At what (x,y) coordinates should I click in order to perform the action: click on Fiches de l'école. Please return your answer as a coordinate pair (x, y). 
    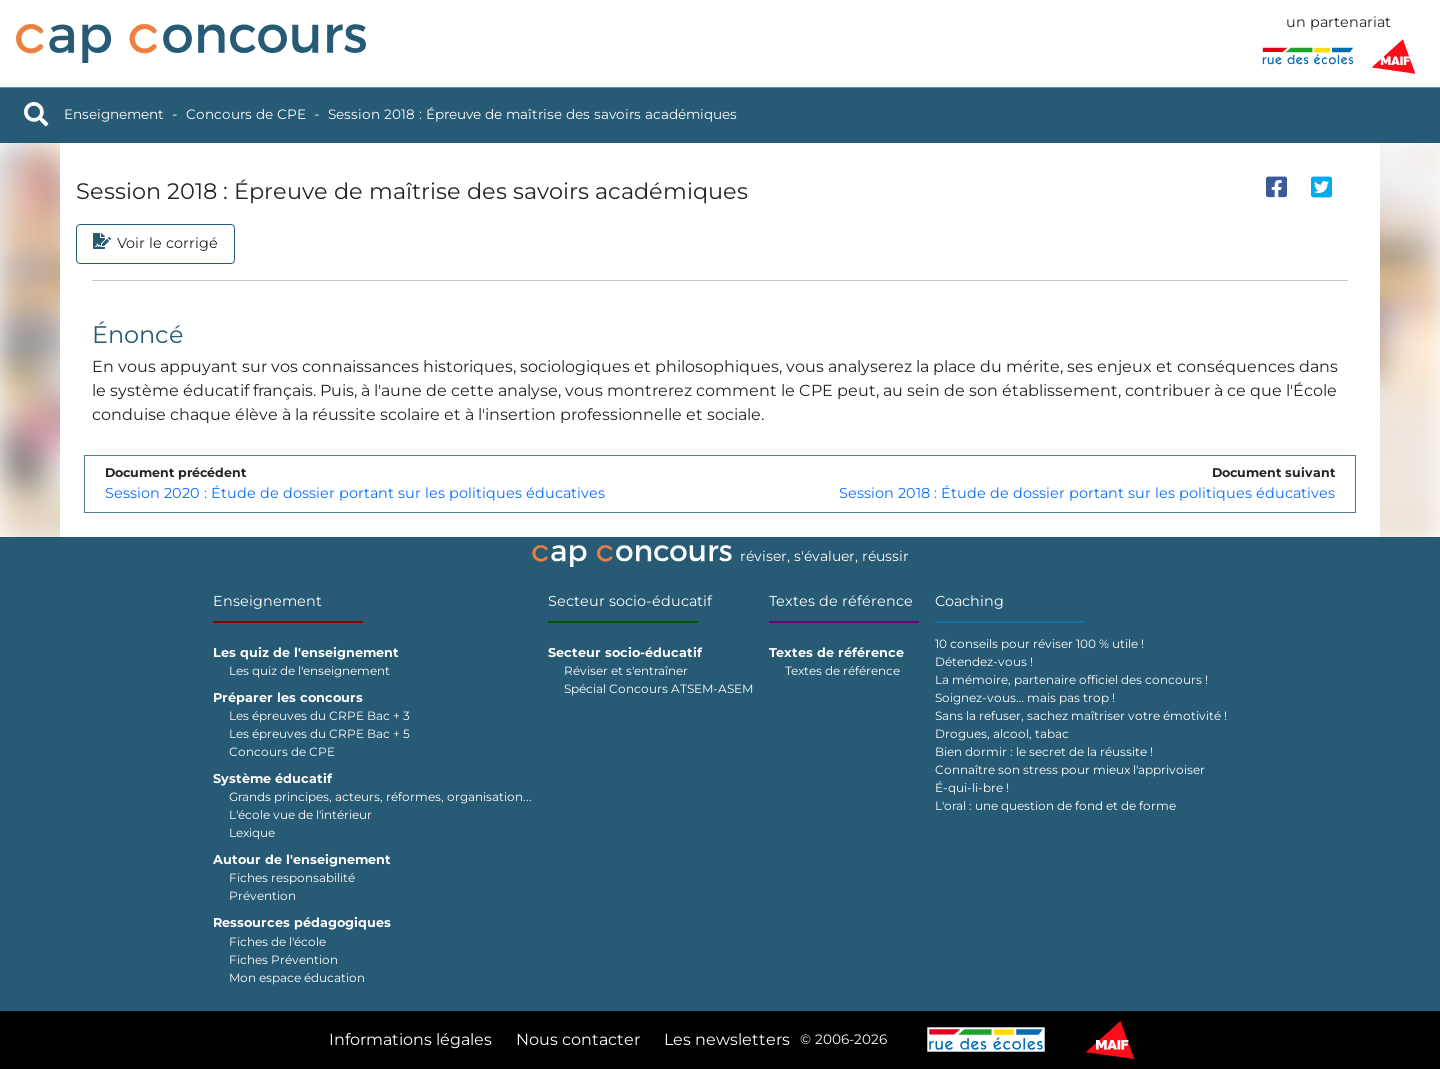
    Looking at the image, I should click on (277, 941).